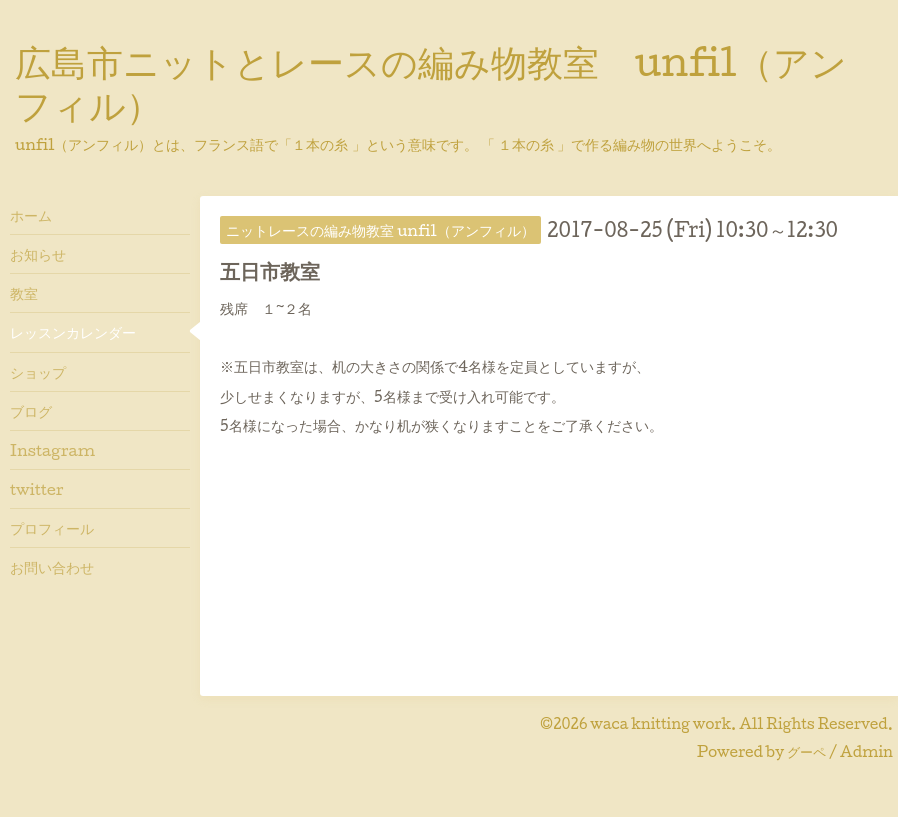 The width and height of the screenshot is (898, 817). What do you see at coordinates (24, 293) in the screenshot?
I see `教室` at bounding box center [24, 293].